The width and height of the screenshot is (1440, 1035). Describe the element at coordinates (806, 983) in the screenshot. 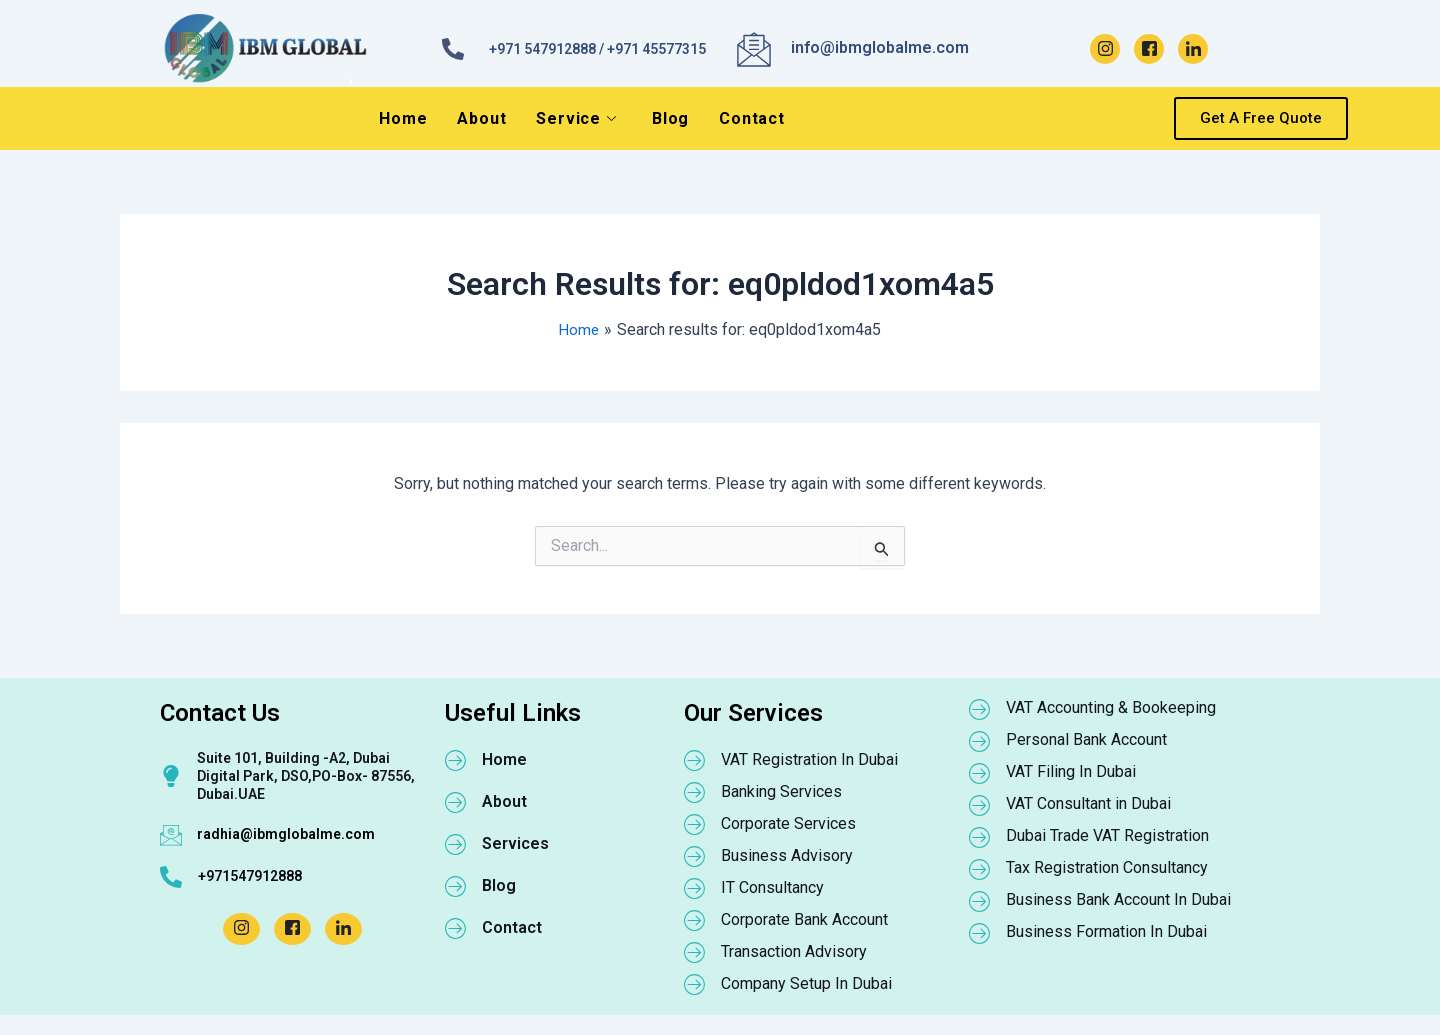

I see `Company Setup In Dubai` at that location.